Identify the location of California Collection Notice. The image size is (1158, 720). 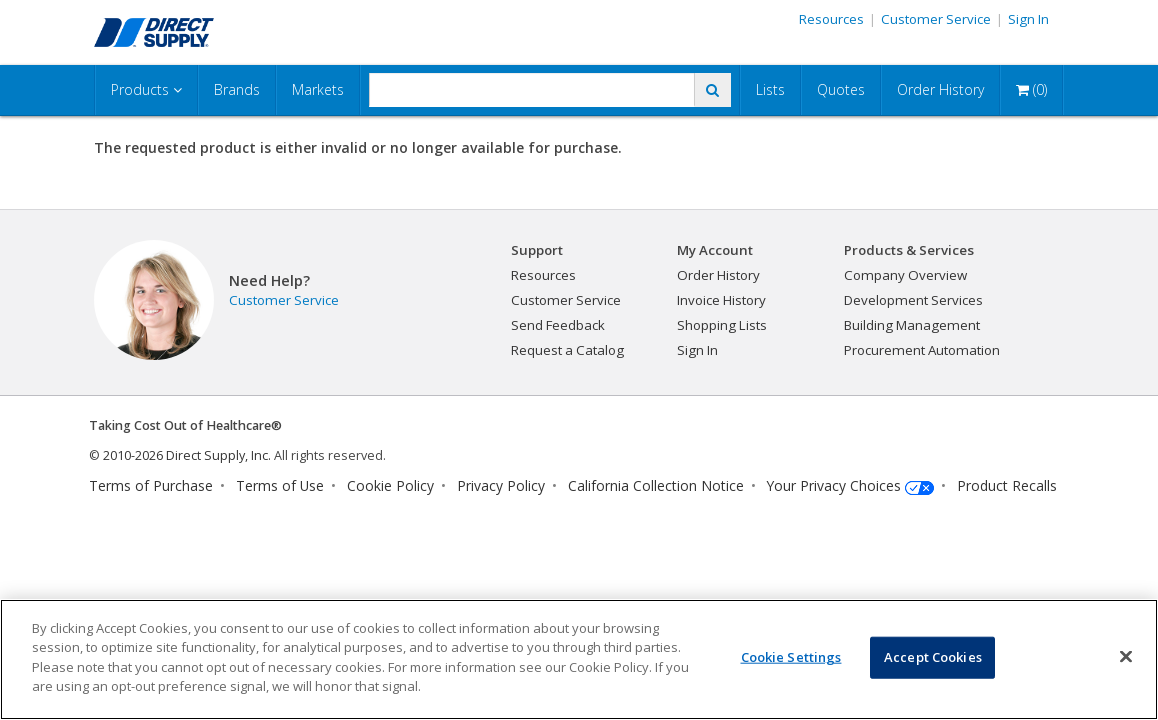
(656, 485).